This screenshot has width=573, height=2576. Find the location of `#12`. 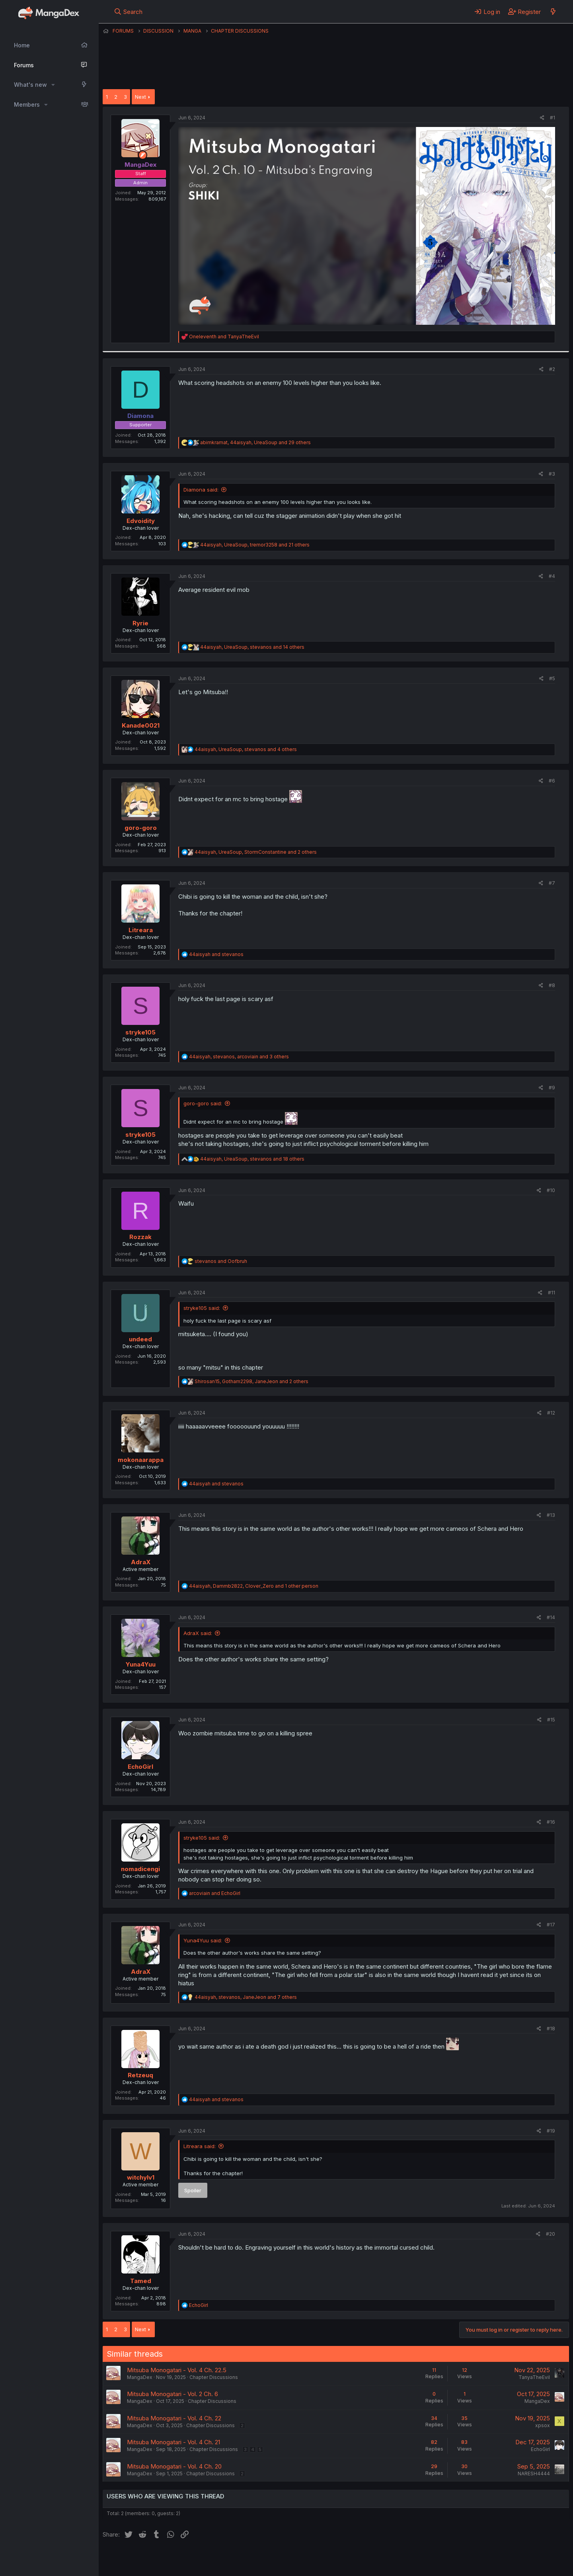

#12 is located at coordinates (551, 1413).